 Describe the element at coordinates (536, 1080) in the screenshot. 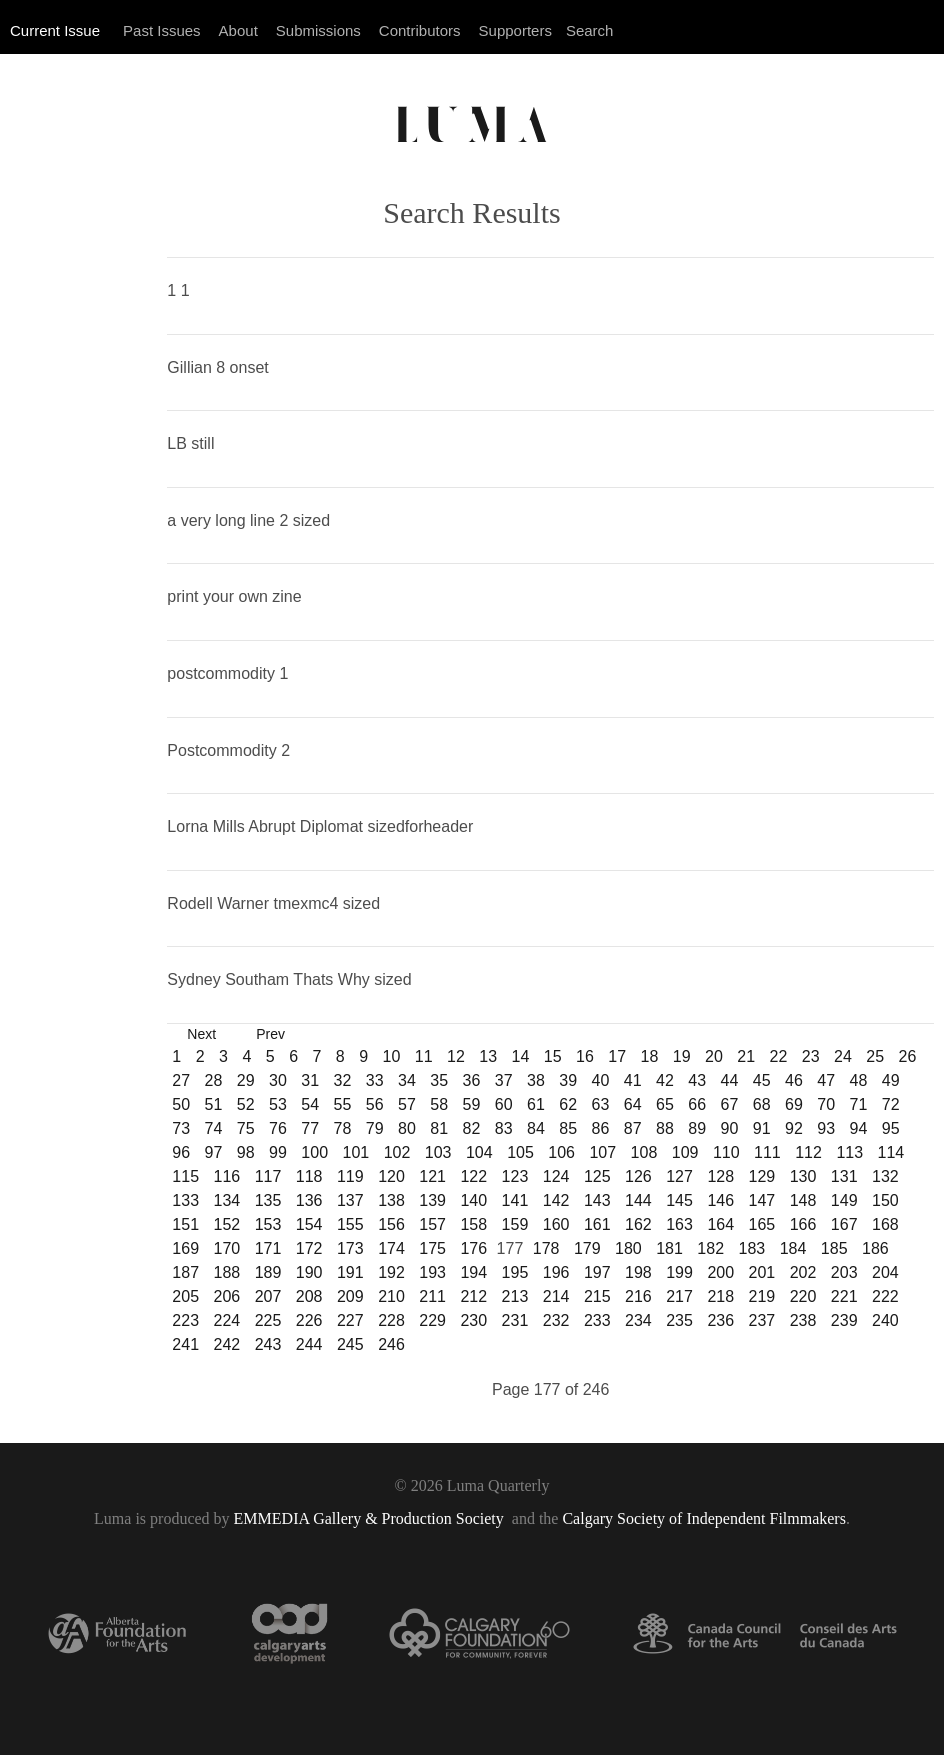

I see `38` at that location.